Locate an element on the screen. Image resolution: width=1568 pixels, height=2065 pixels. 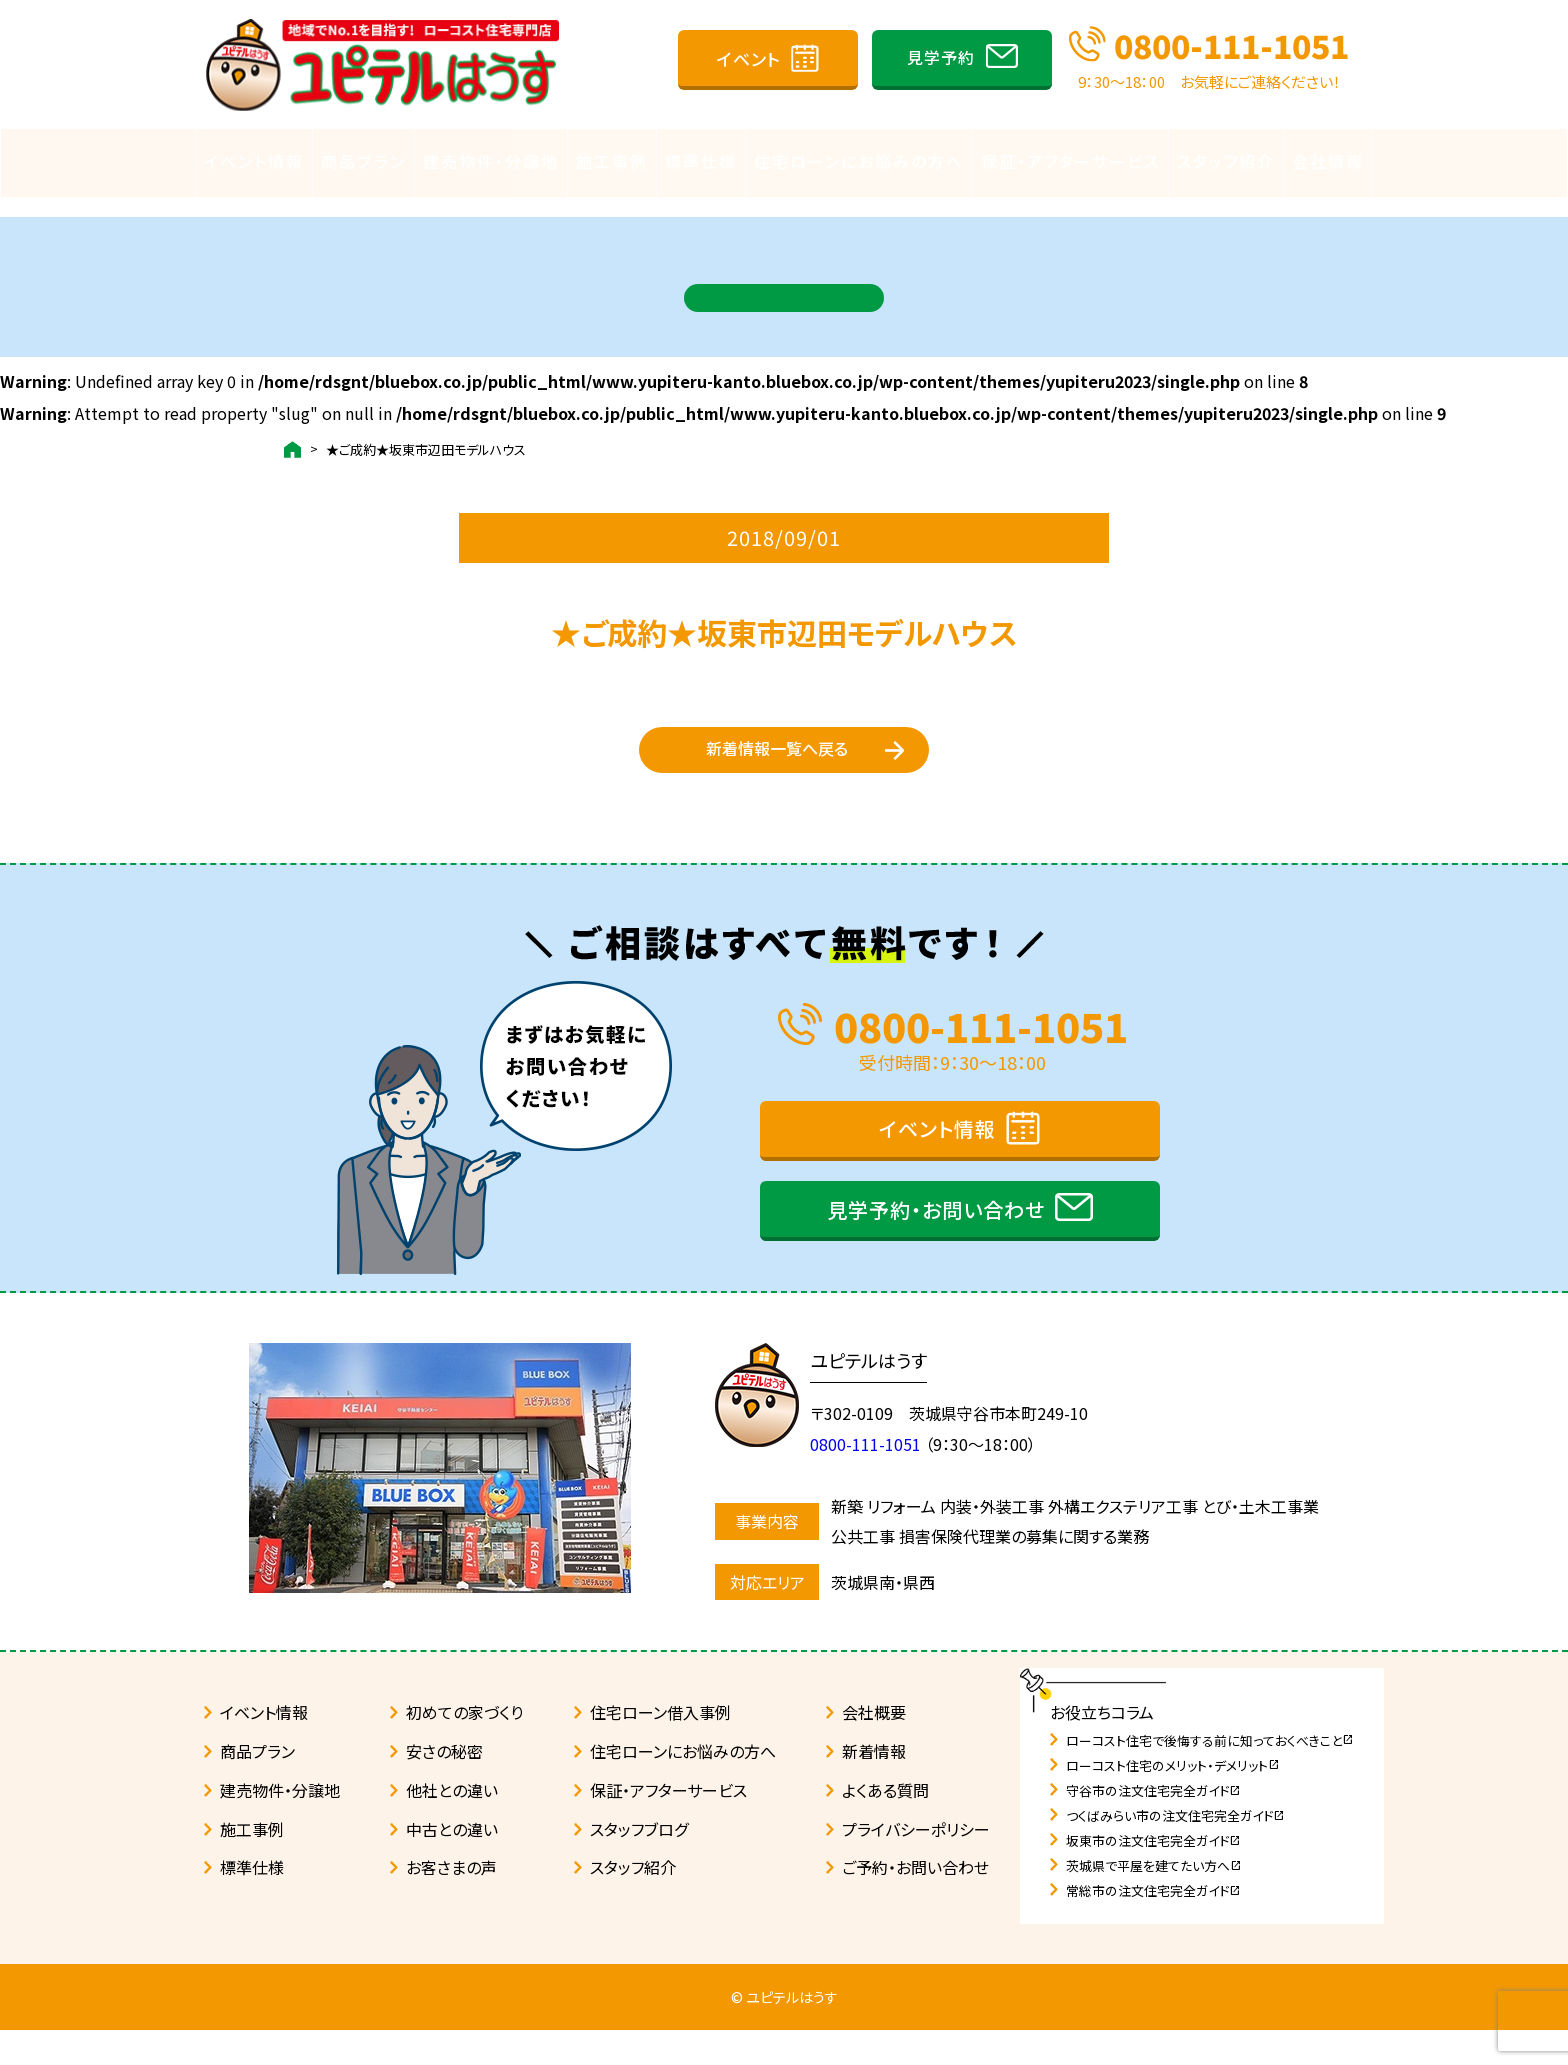
イベント is located at coordinates (749, 58).